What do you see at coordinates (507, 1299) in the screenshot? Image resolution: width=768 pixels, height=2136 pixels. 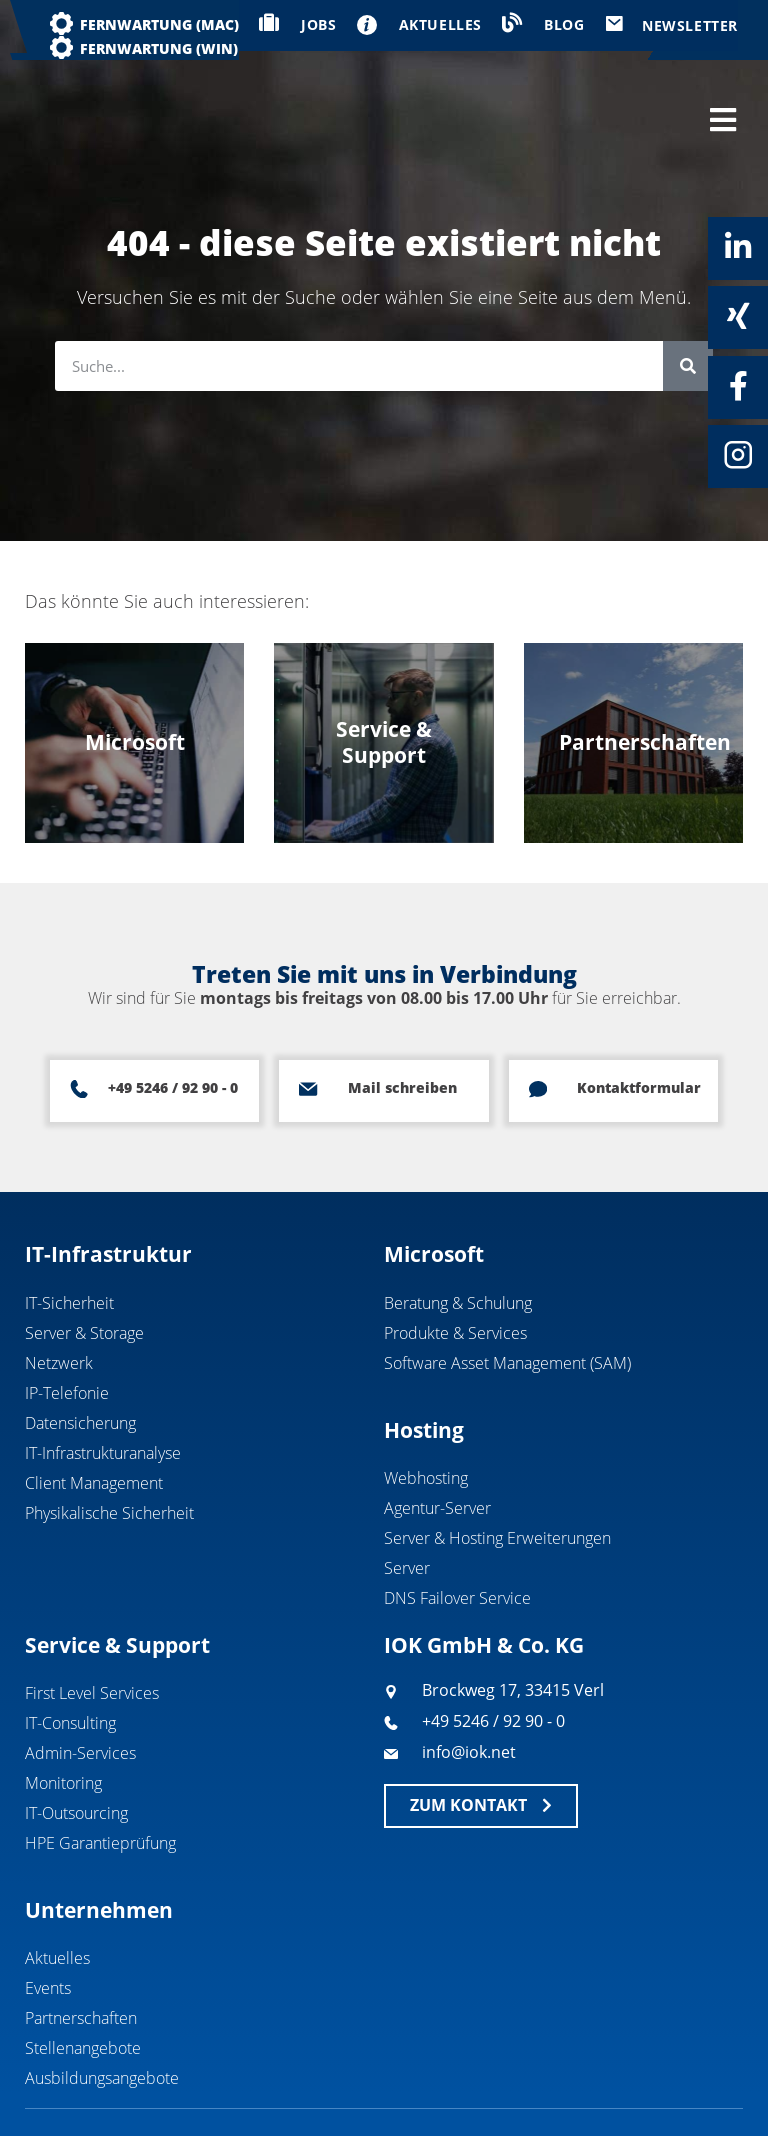 I see `Software Asset Management (SAM)` at bounding box center [507, 1299].